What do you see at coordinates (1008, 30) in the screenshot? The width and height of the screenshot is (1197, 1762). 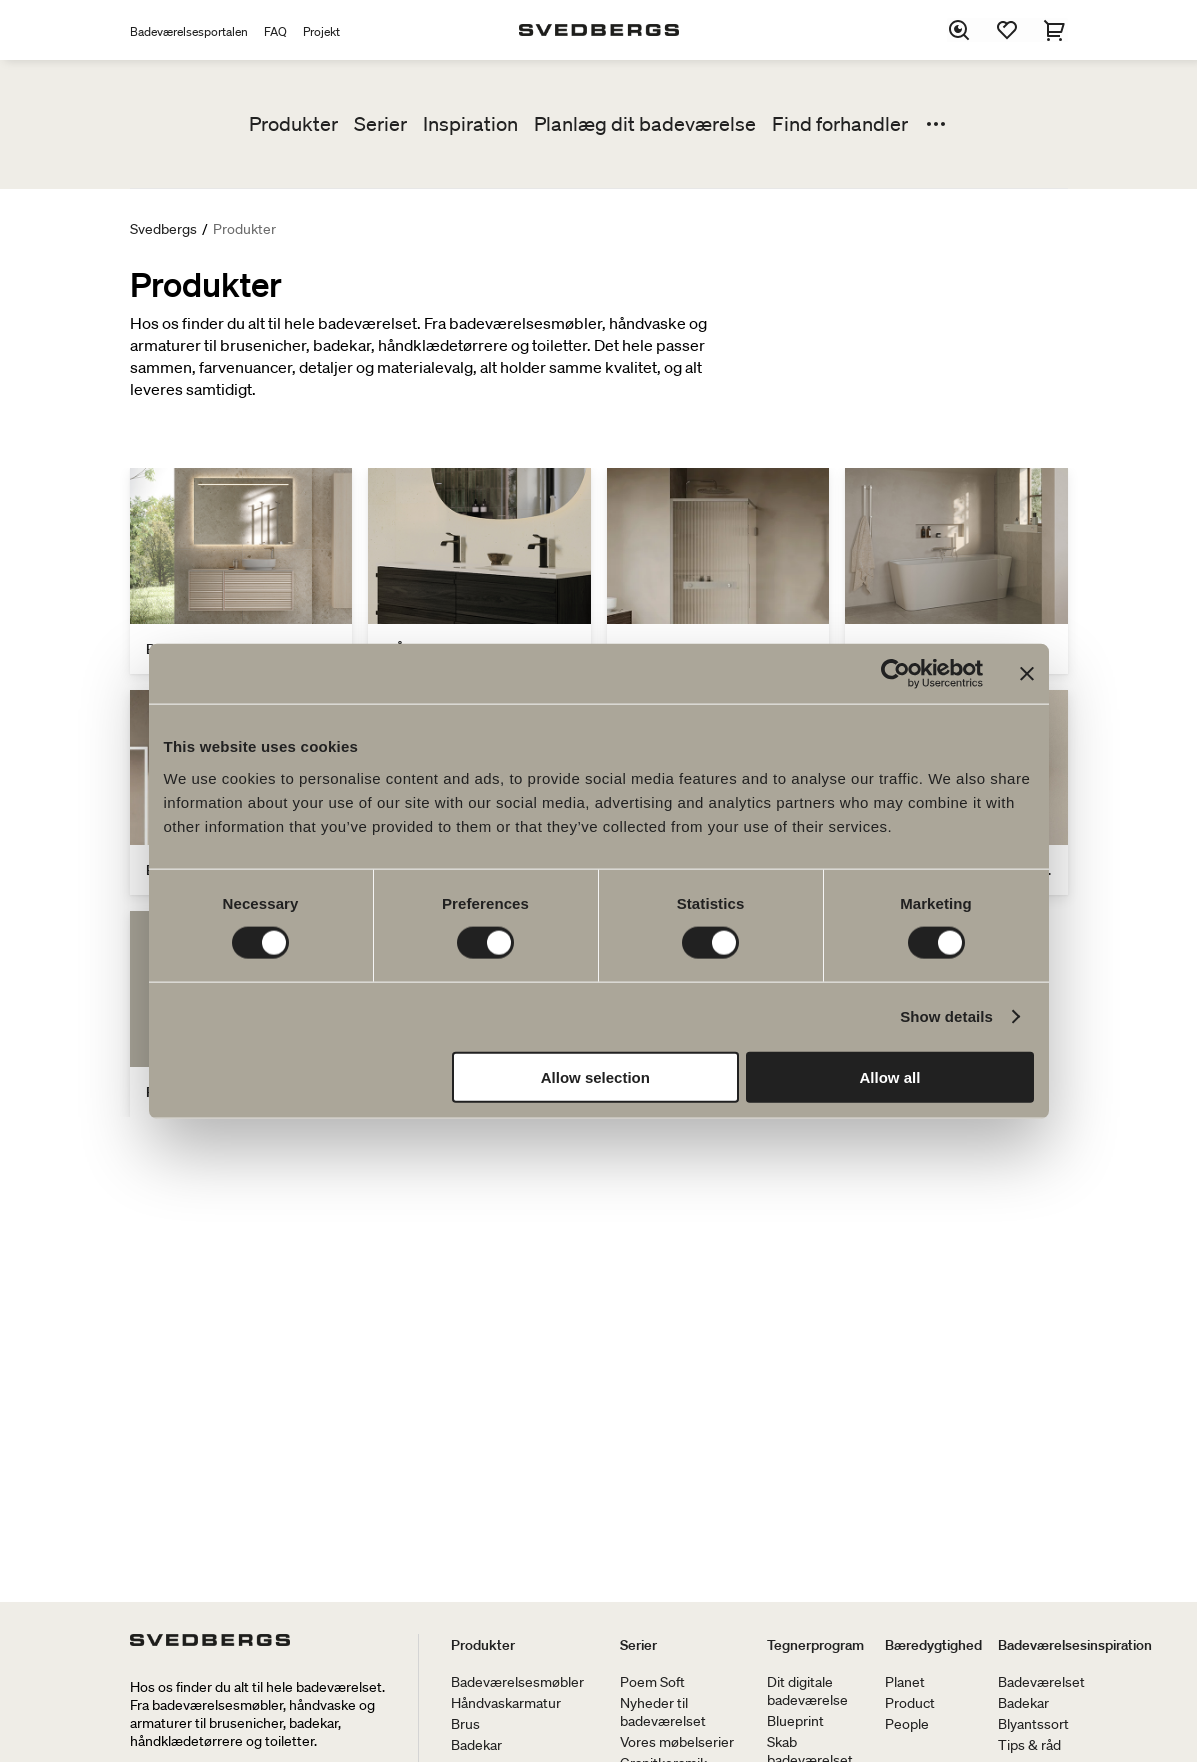 I see `[Favoritter]` at bounding box center [1008, 30].